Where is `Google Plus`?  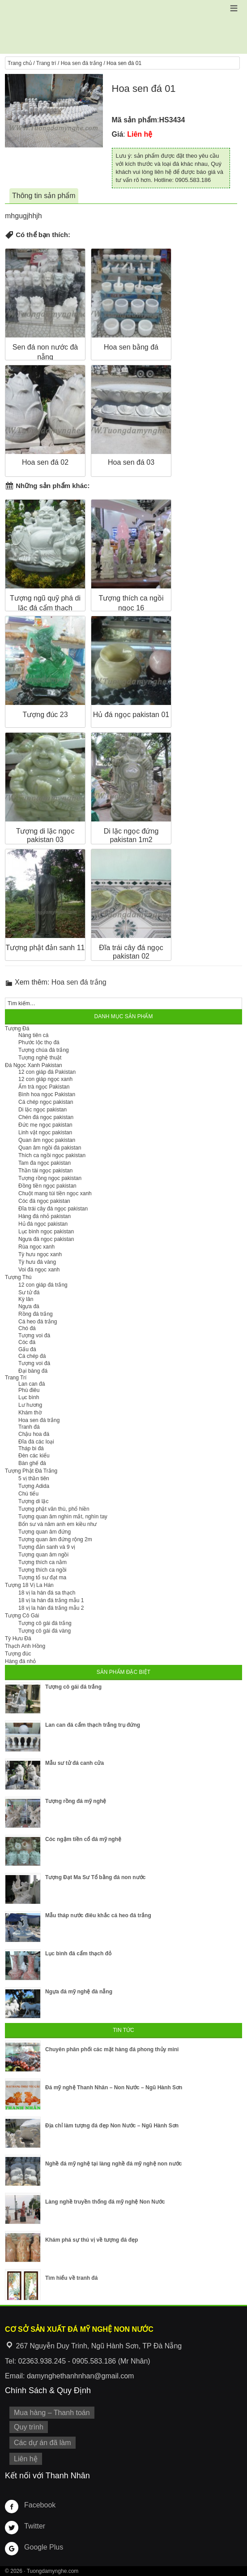
Google Plus is located at coordinates (43, 2547).